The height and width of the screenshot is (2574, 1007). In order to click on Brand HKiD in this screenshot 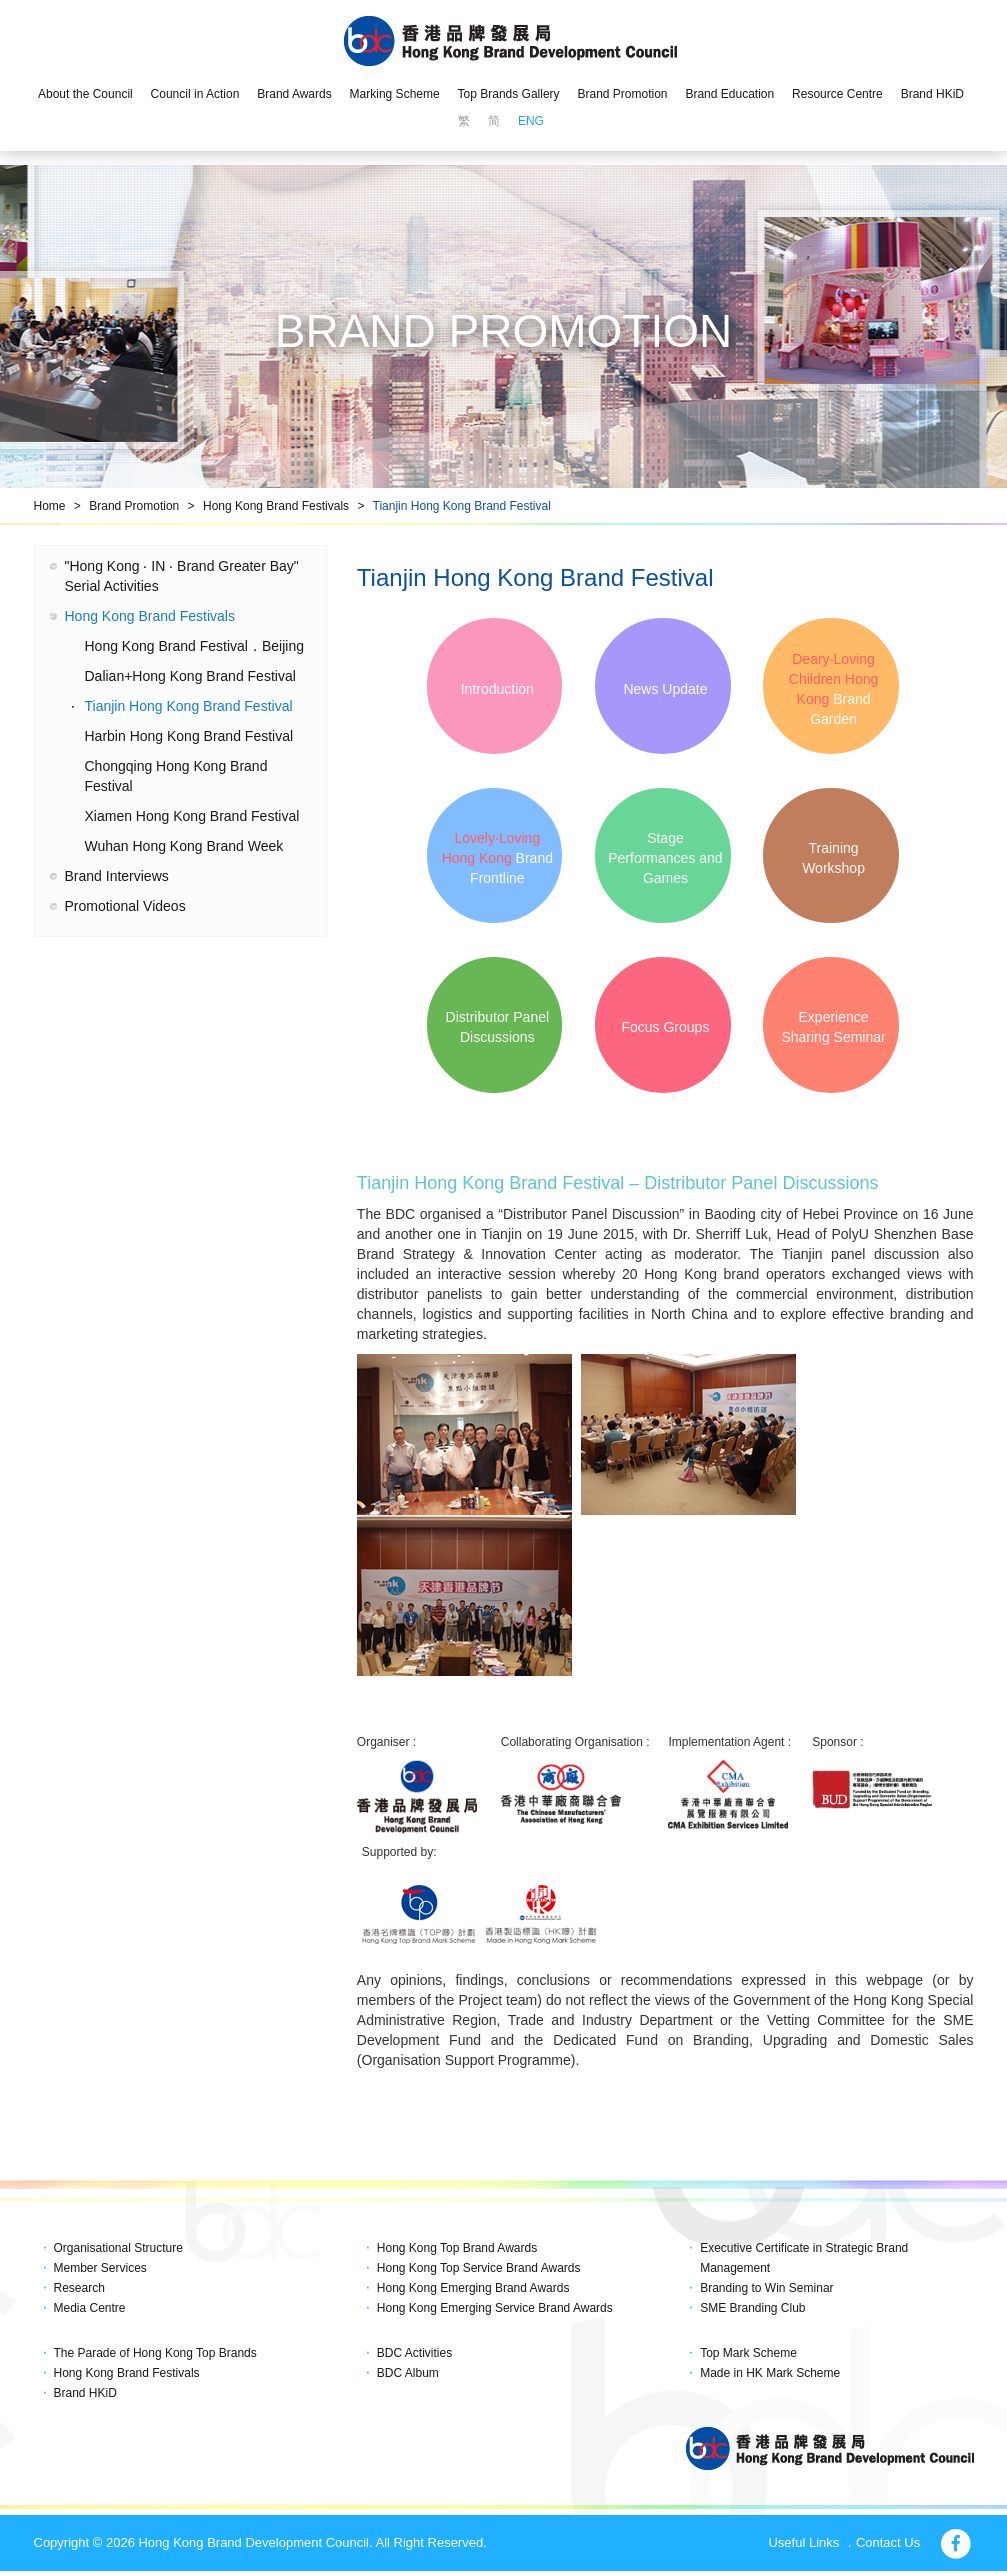, I will do `click(932, 94)`.